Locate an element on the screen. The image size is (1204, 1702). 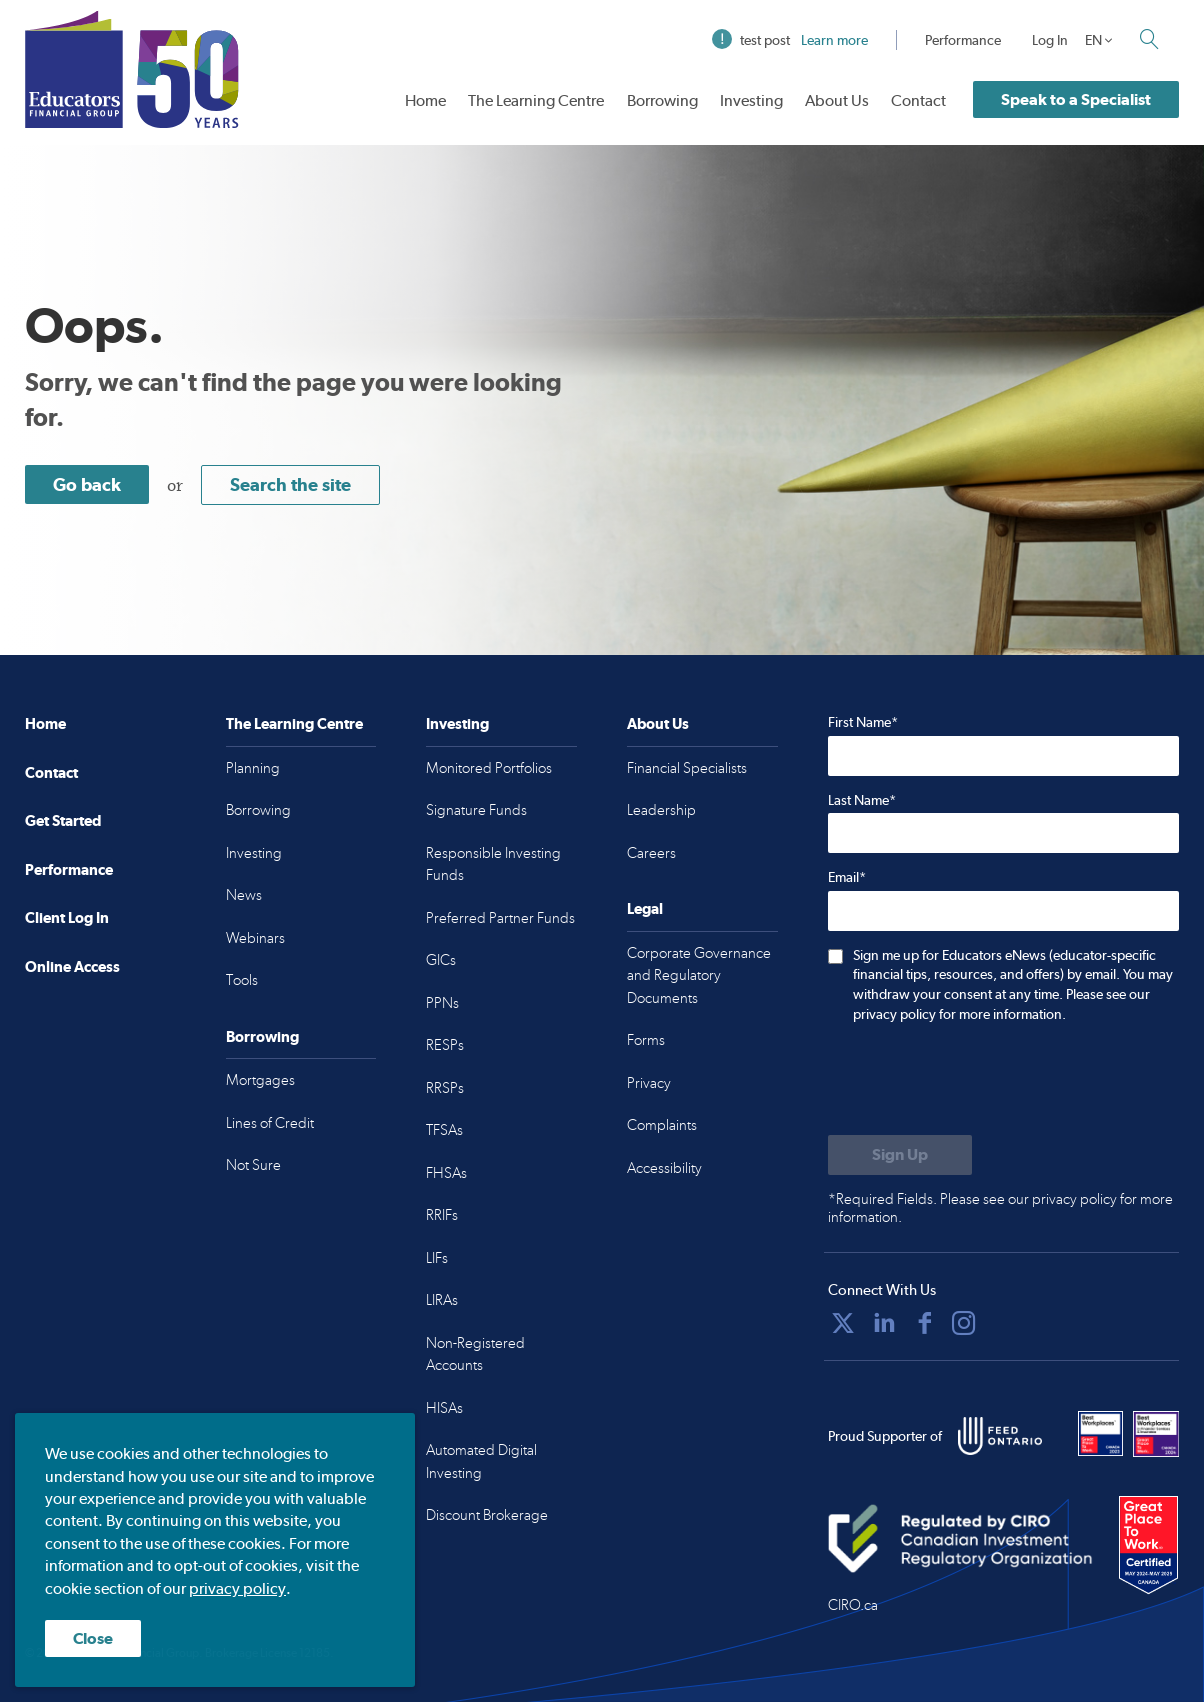
Legal is located at coordinates (645, 908).